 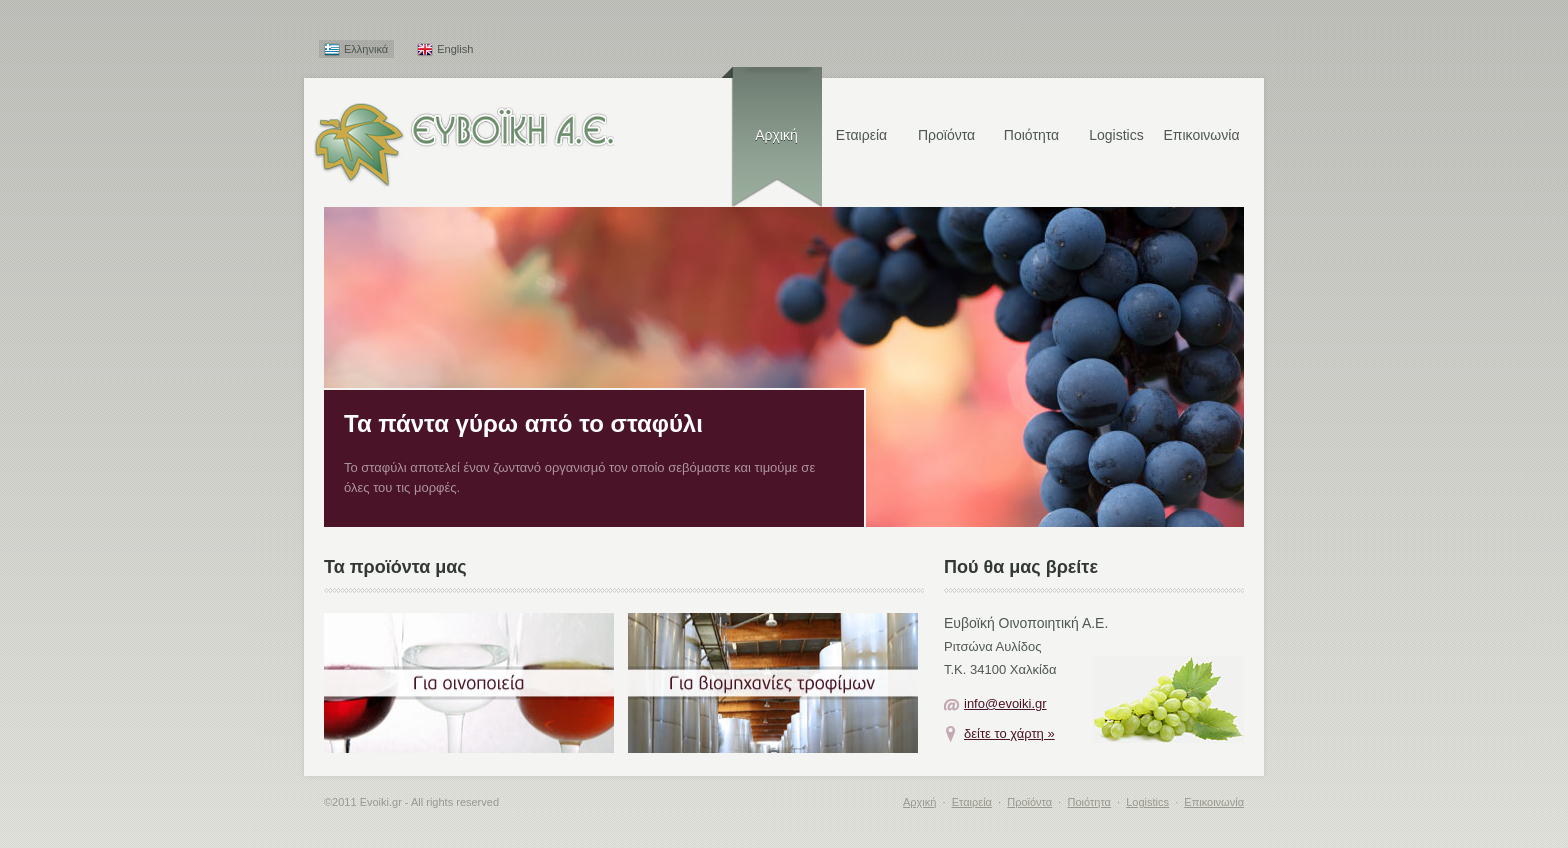 What do you see at coordinates (1202, 135) in the screenshot?
I see `Επικοινωνία` at bounding box center [1202, 135].